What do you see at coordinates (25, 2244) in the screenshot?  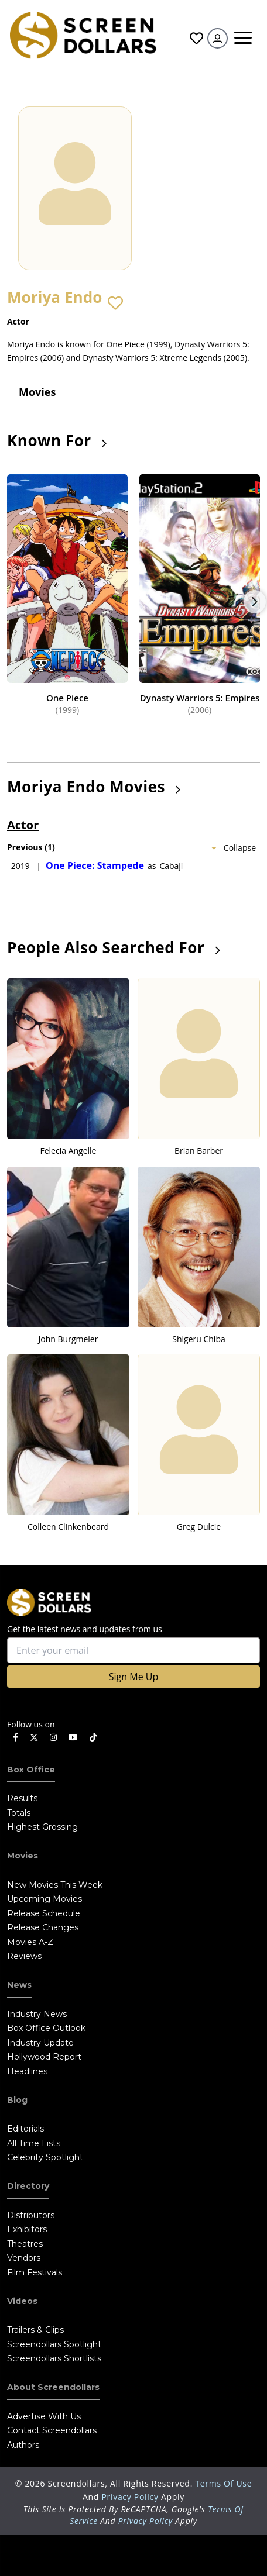 I see `Theatres` at bounding box center [25, 2244].